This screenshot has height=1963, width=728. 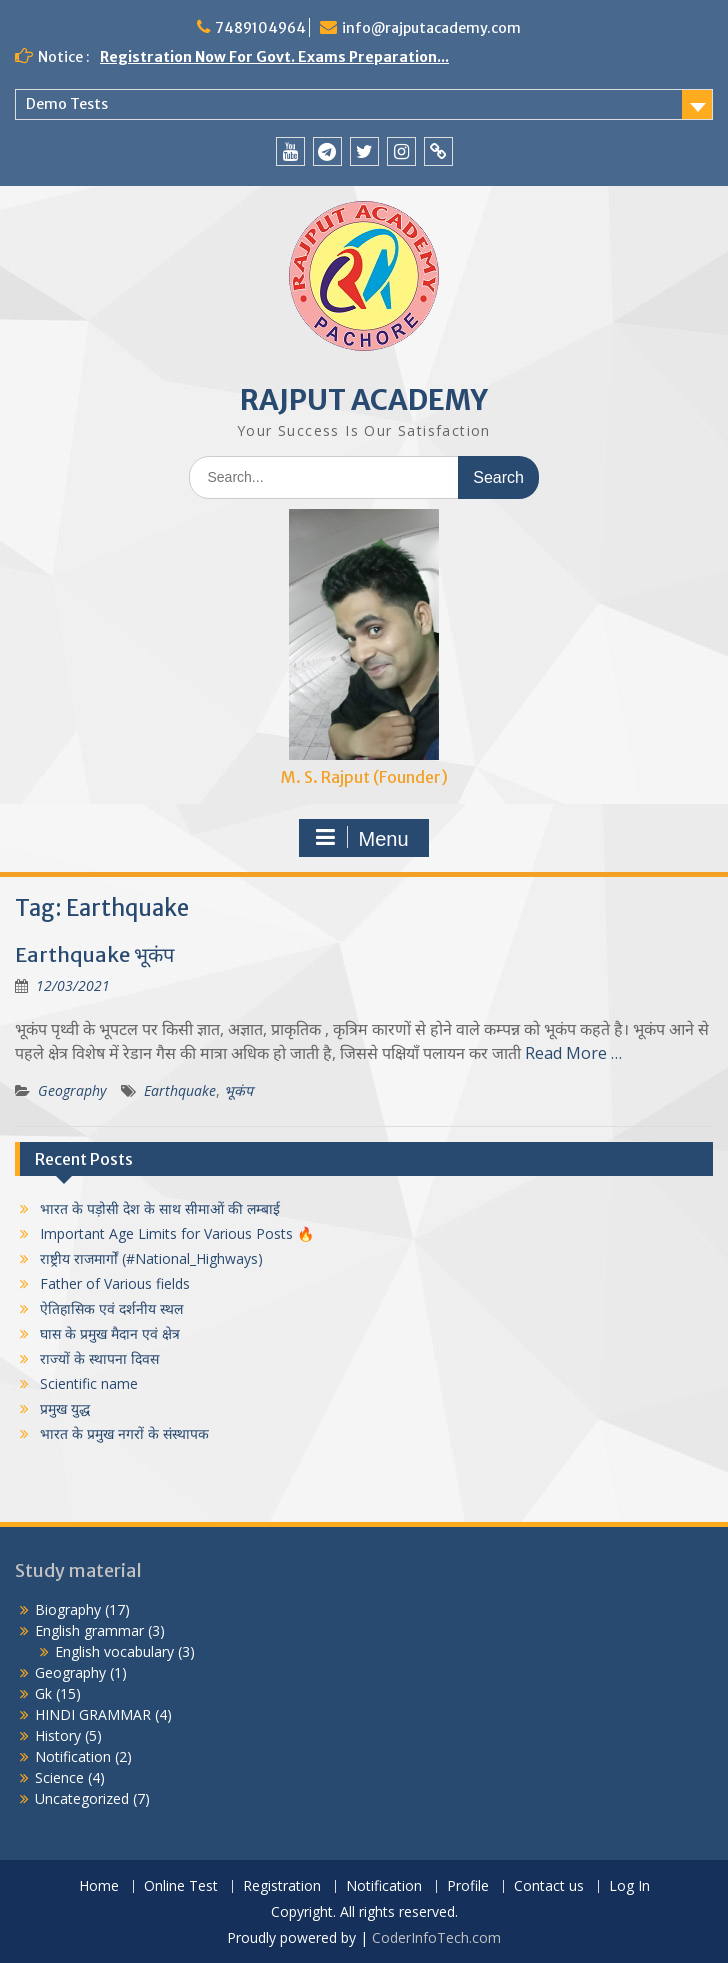 What do you see at coordinates (82, 1798) in the screenshot?
I see `Uncategorized` at bounding box center [82, 1798].